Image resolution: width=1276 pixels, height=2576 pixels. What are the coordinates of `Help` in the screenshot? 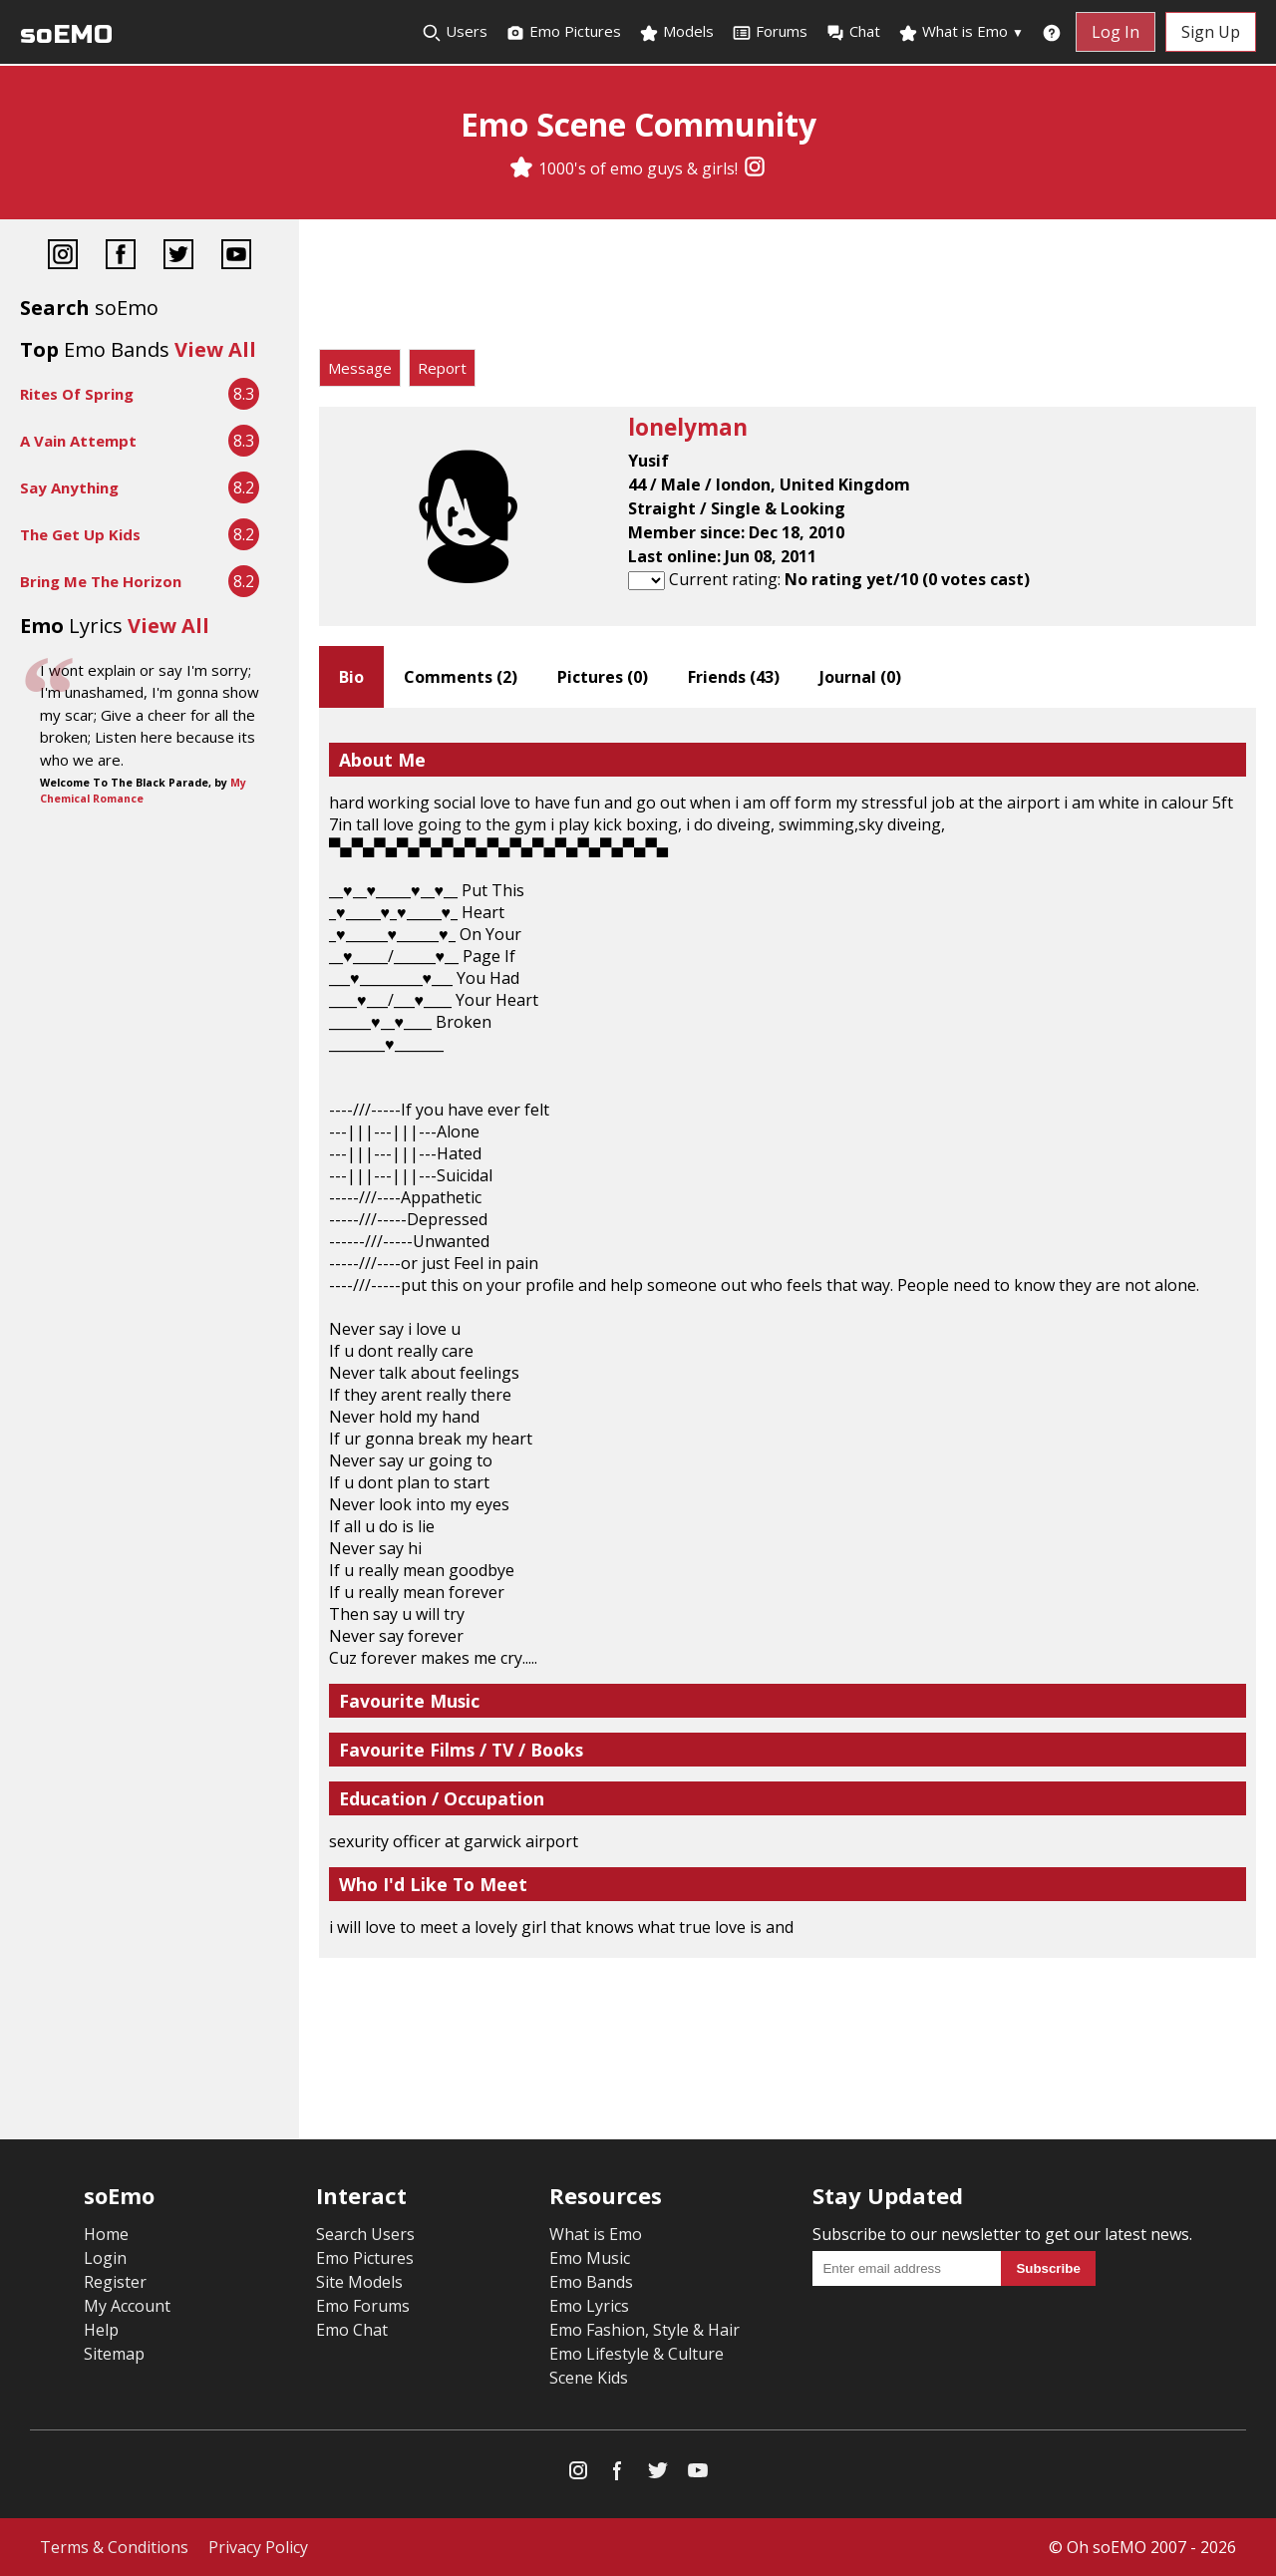 It's located at (101, 2330).